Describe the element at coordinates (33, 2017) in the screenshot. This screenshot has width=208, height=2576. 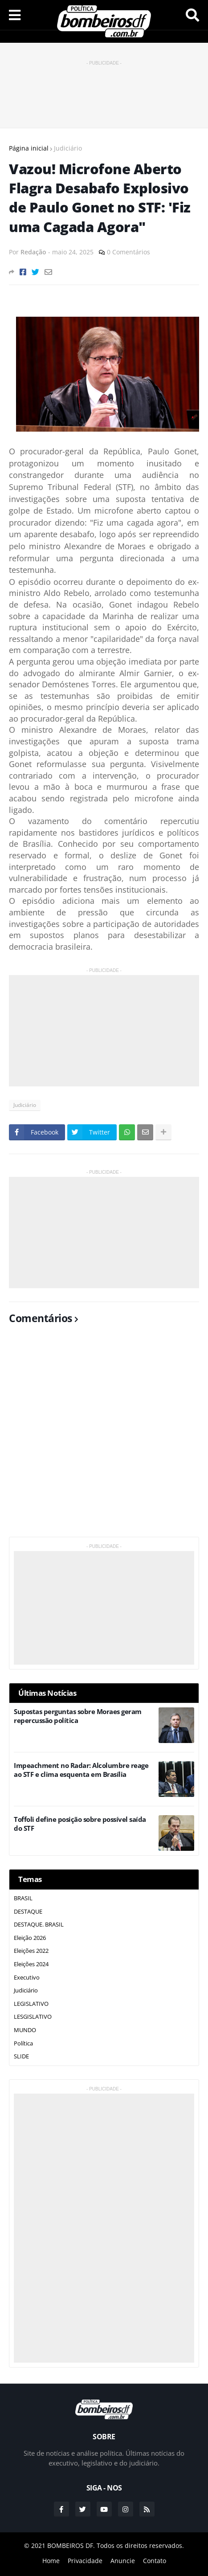
I see `LESGISLATIVO` at that location.